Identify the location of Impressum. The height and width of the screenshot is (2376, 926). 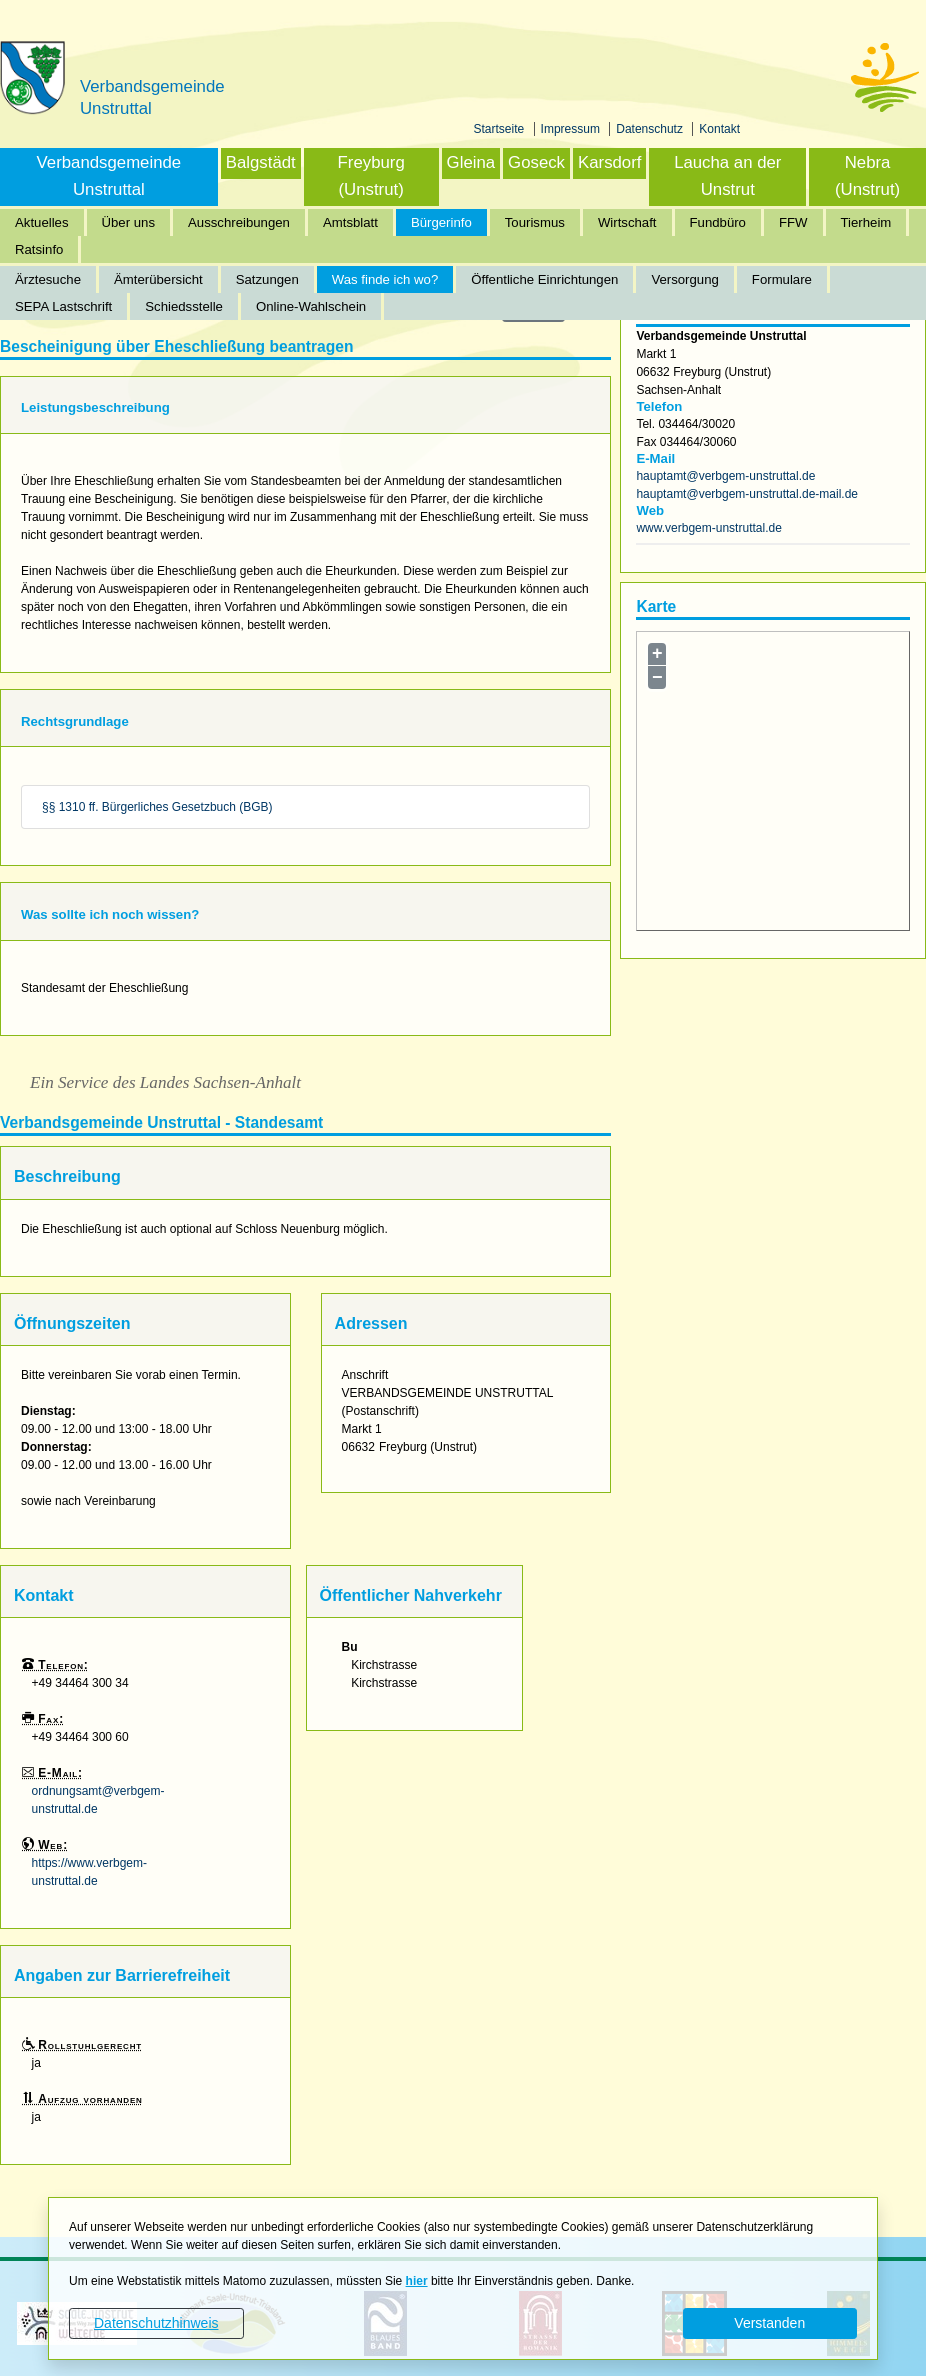
(572, 129).